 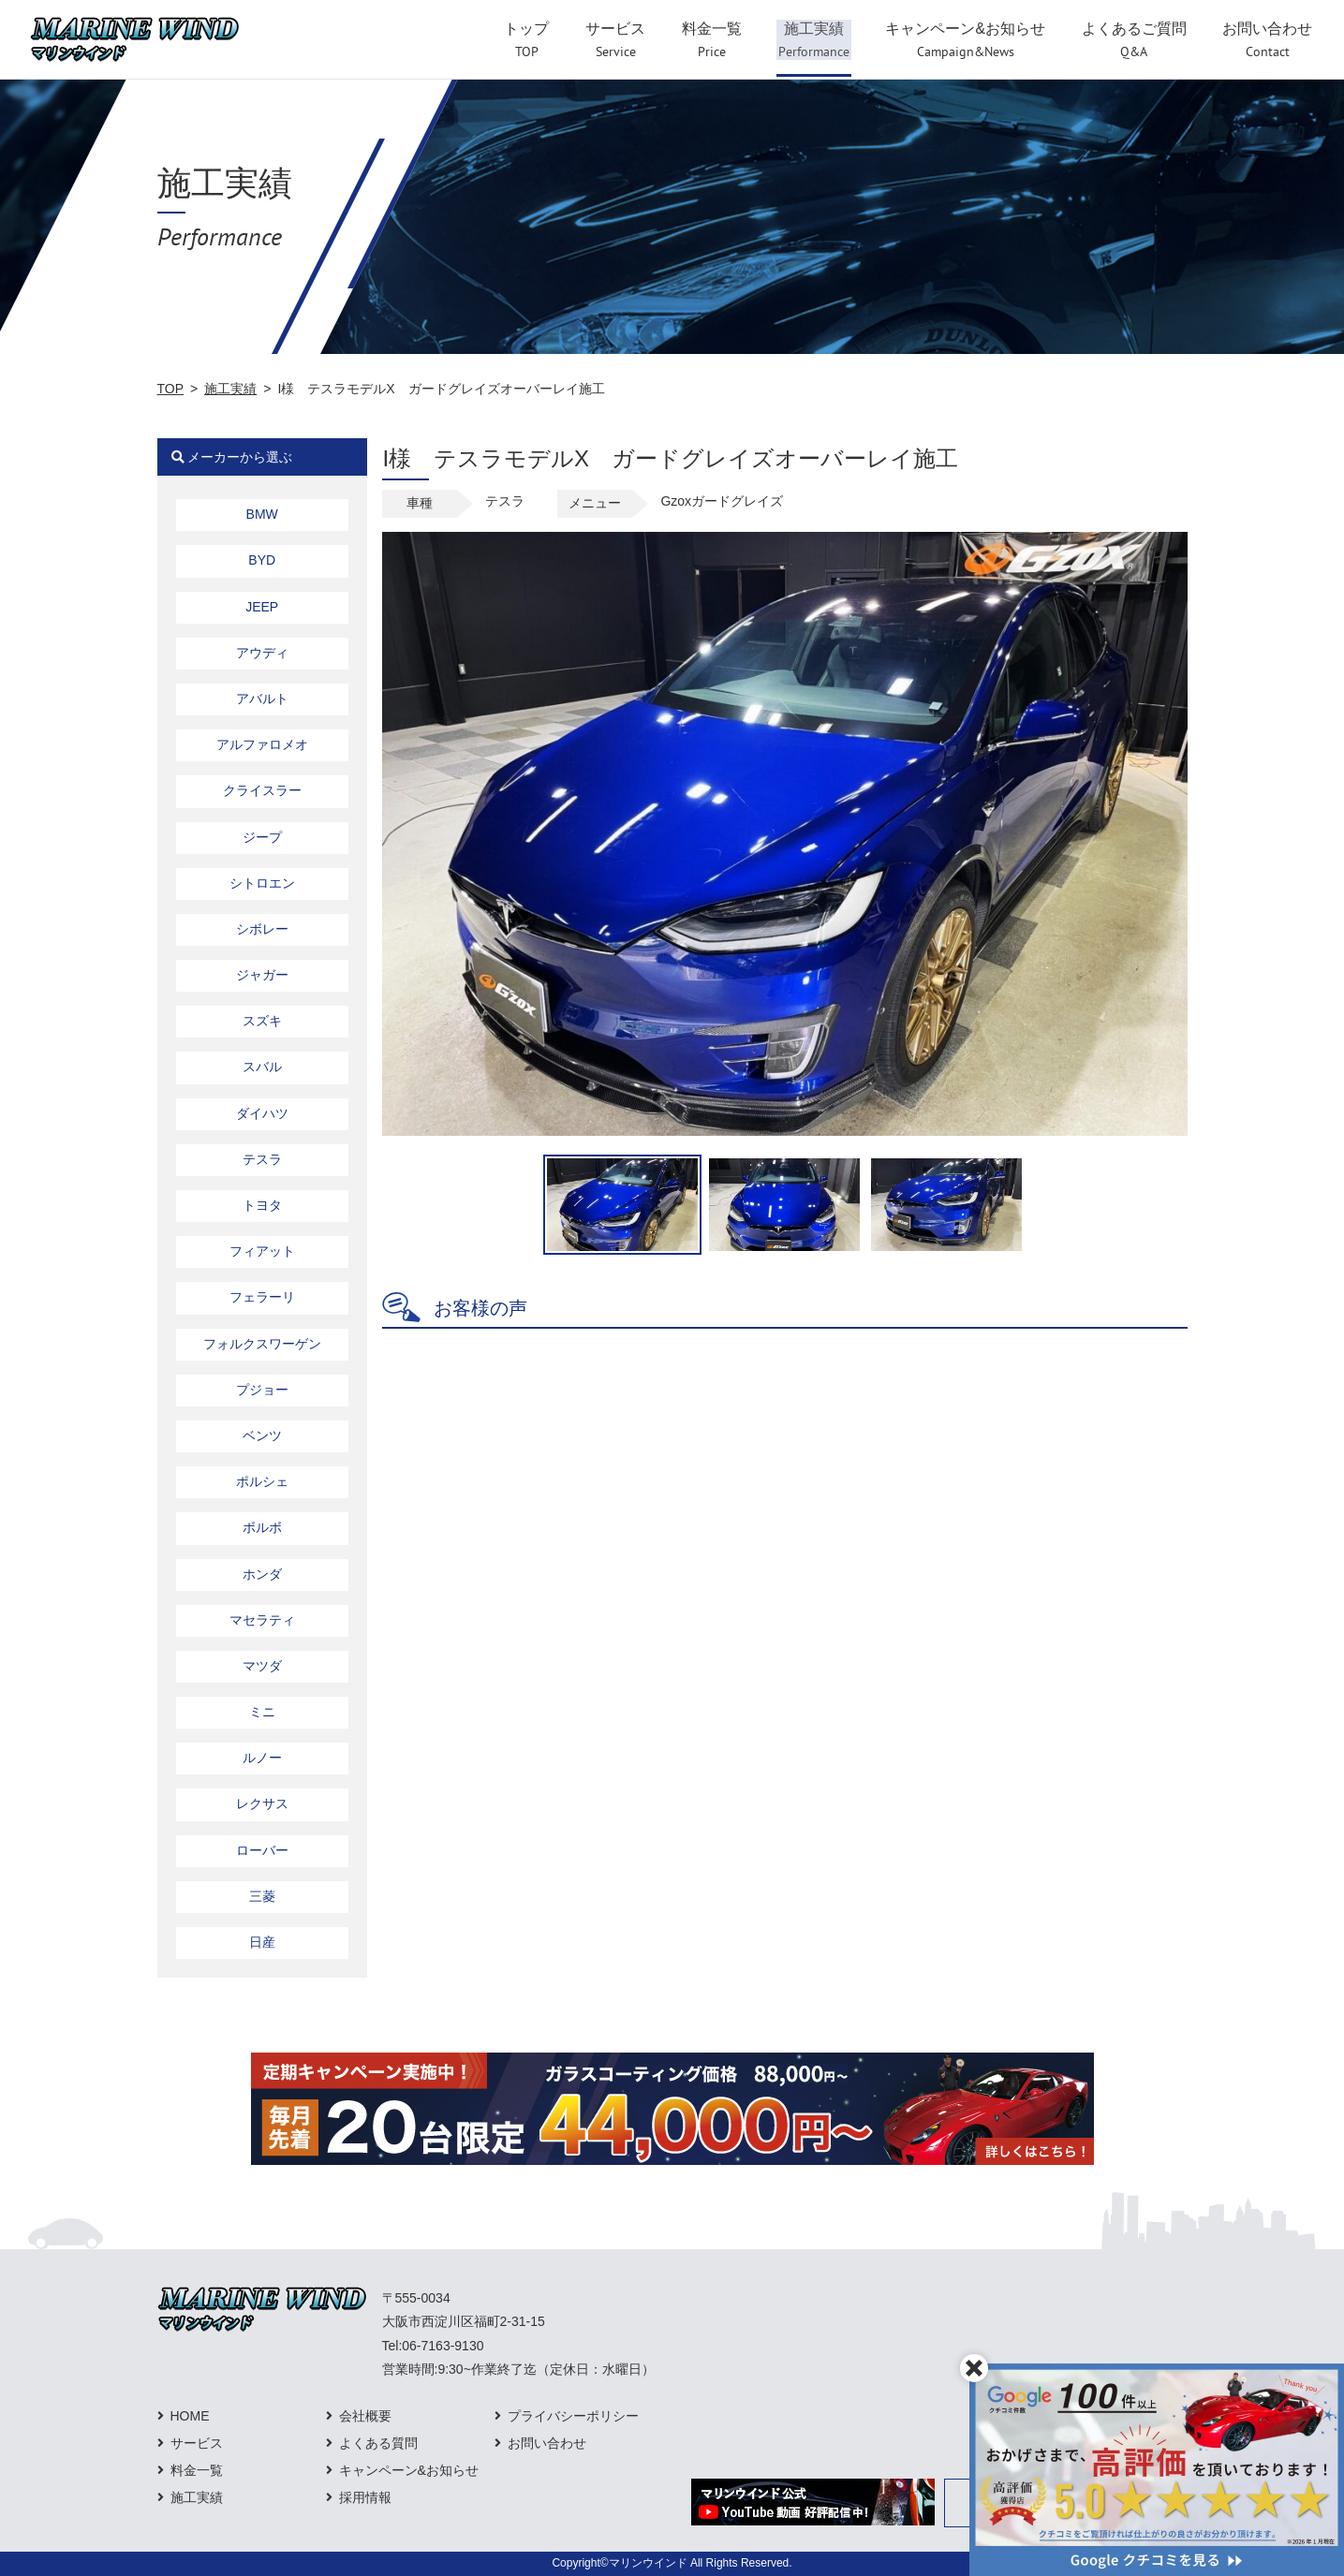 What do you see at coordinates (190, 2415) in the screenshot?
I see `HOME` at bounding box center [190, 2415].